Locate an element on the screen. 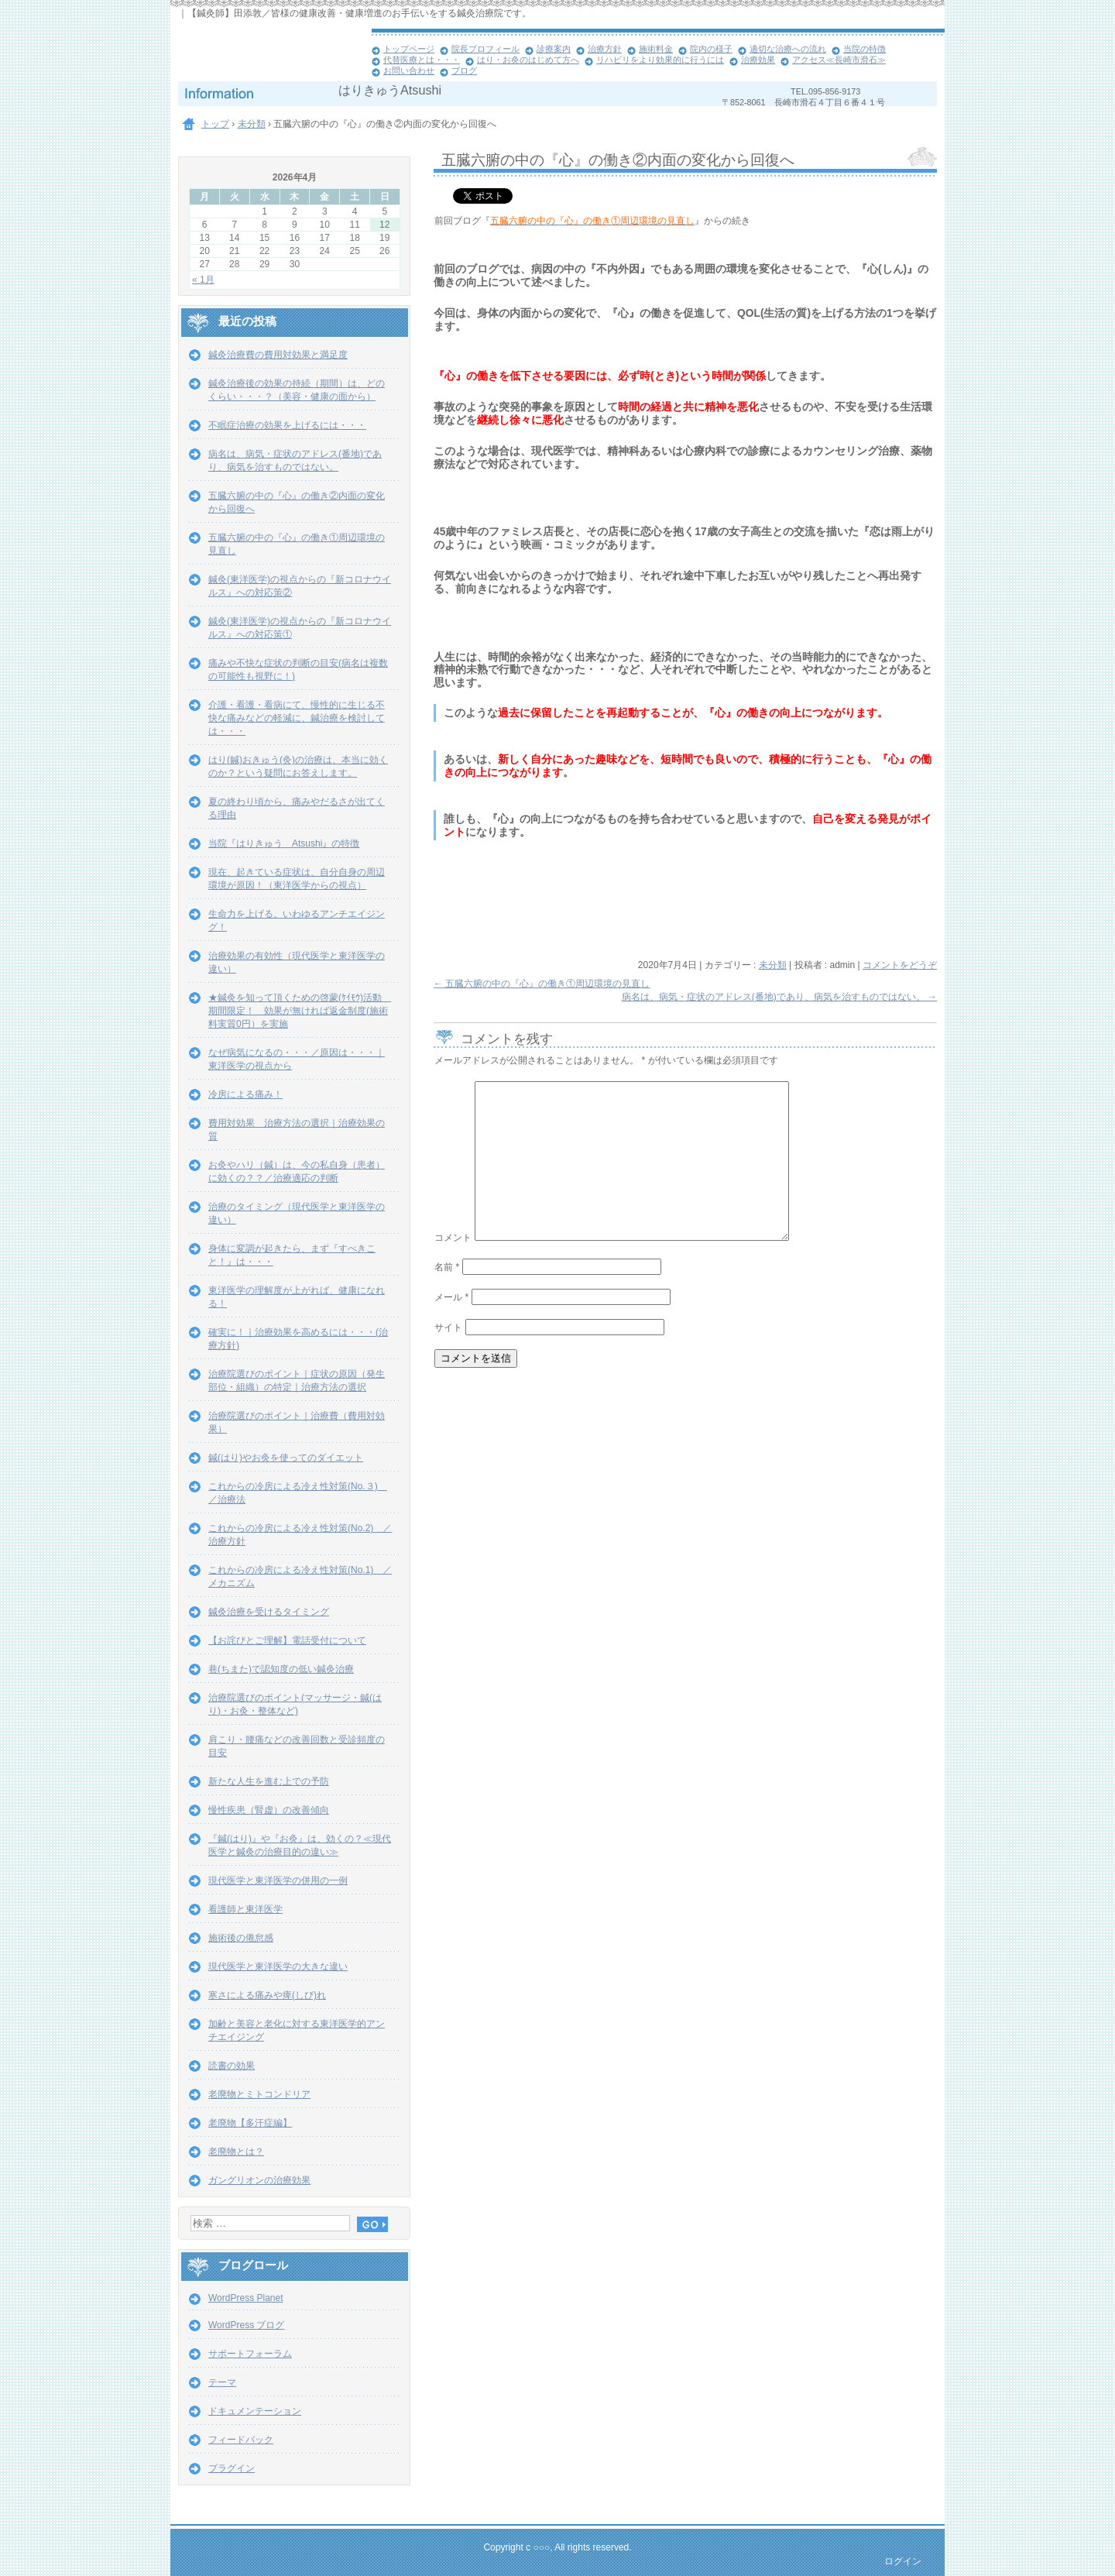  鍼灸治療を受けるタイミング is located at coordinates (268, 1611).